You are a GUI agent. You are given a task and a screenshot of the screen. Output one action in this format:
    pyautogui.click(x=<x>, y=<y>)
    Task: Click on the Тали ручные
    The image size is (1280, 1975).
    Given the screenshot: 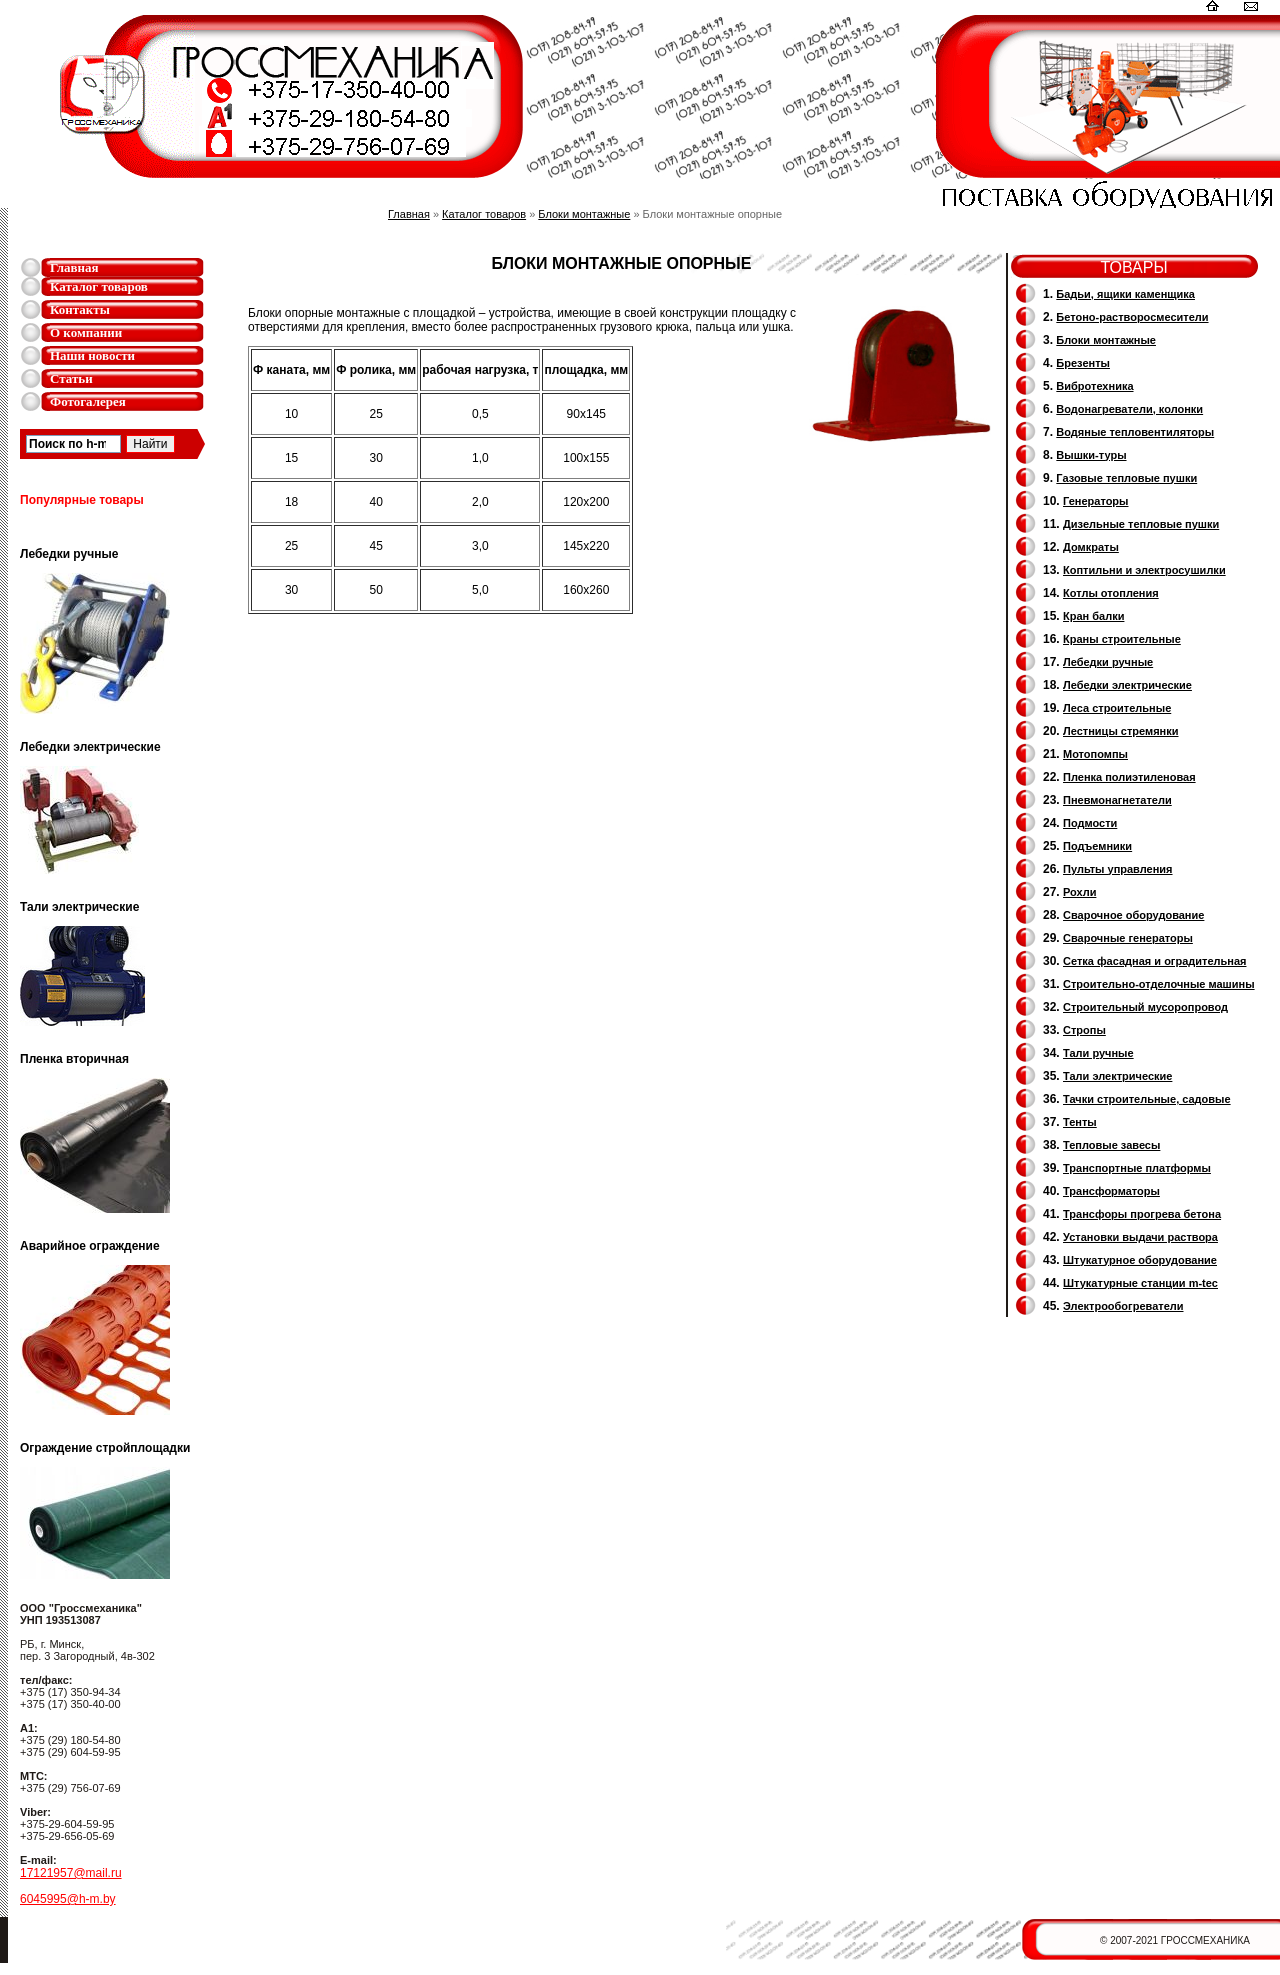 What is the action you would take?
    pyautogui.click(x=1098, y=1053)
    